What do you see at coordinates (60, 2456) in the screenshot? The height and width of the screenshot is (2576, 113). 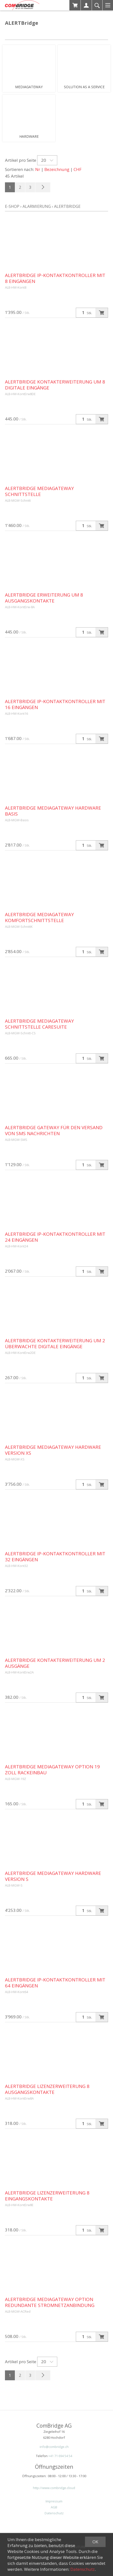 I see `+41 71 694 54 54` at bounding box center [60, 2456].